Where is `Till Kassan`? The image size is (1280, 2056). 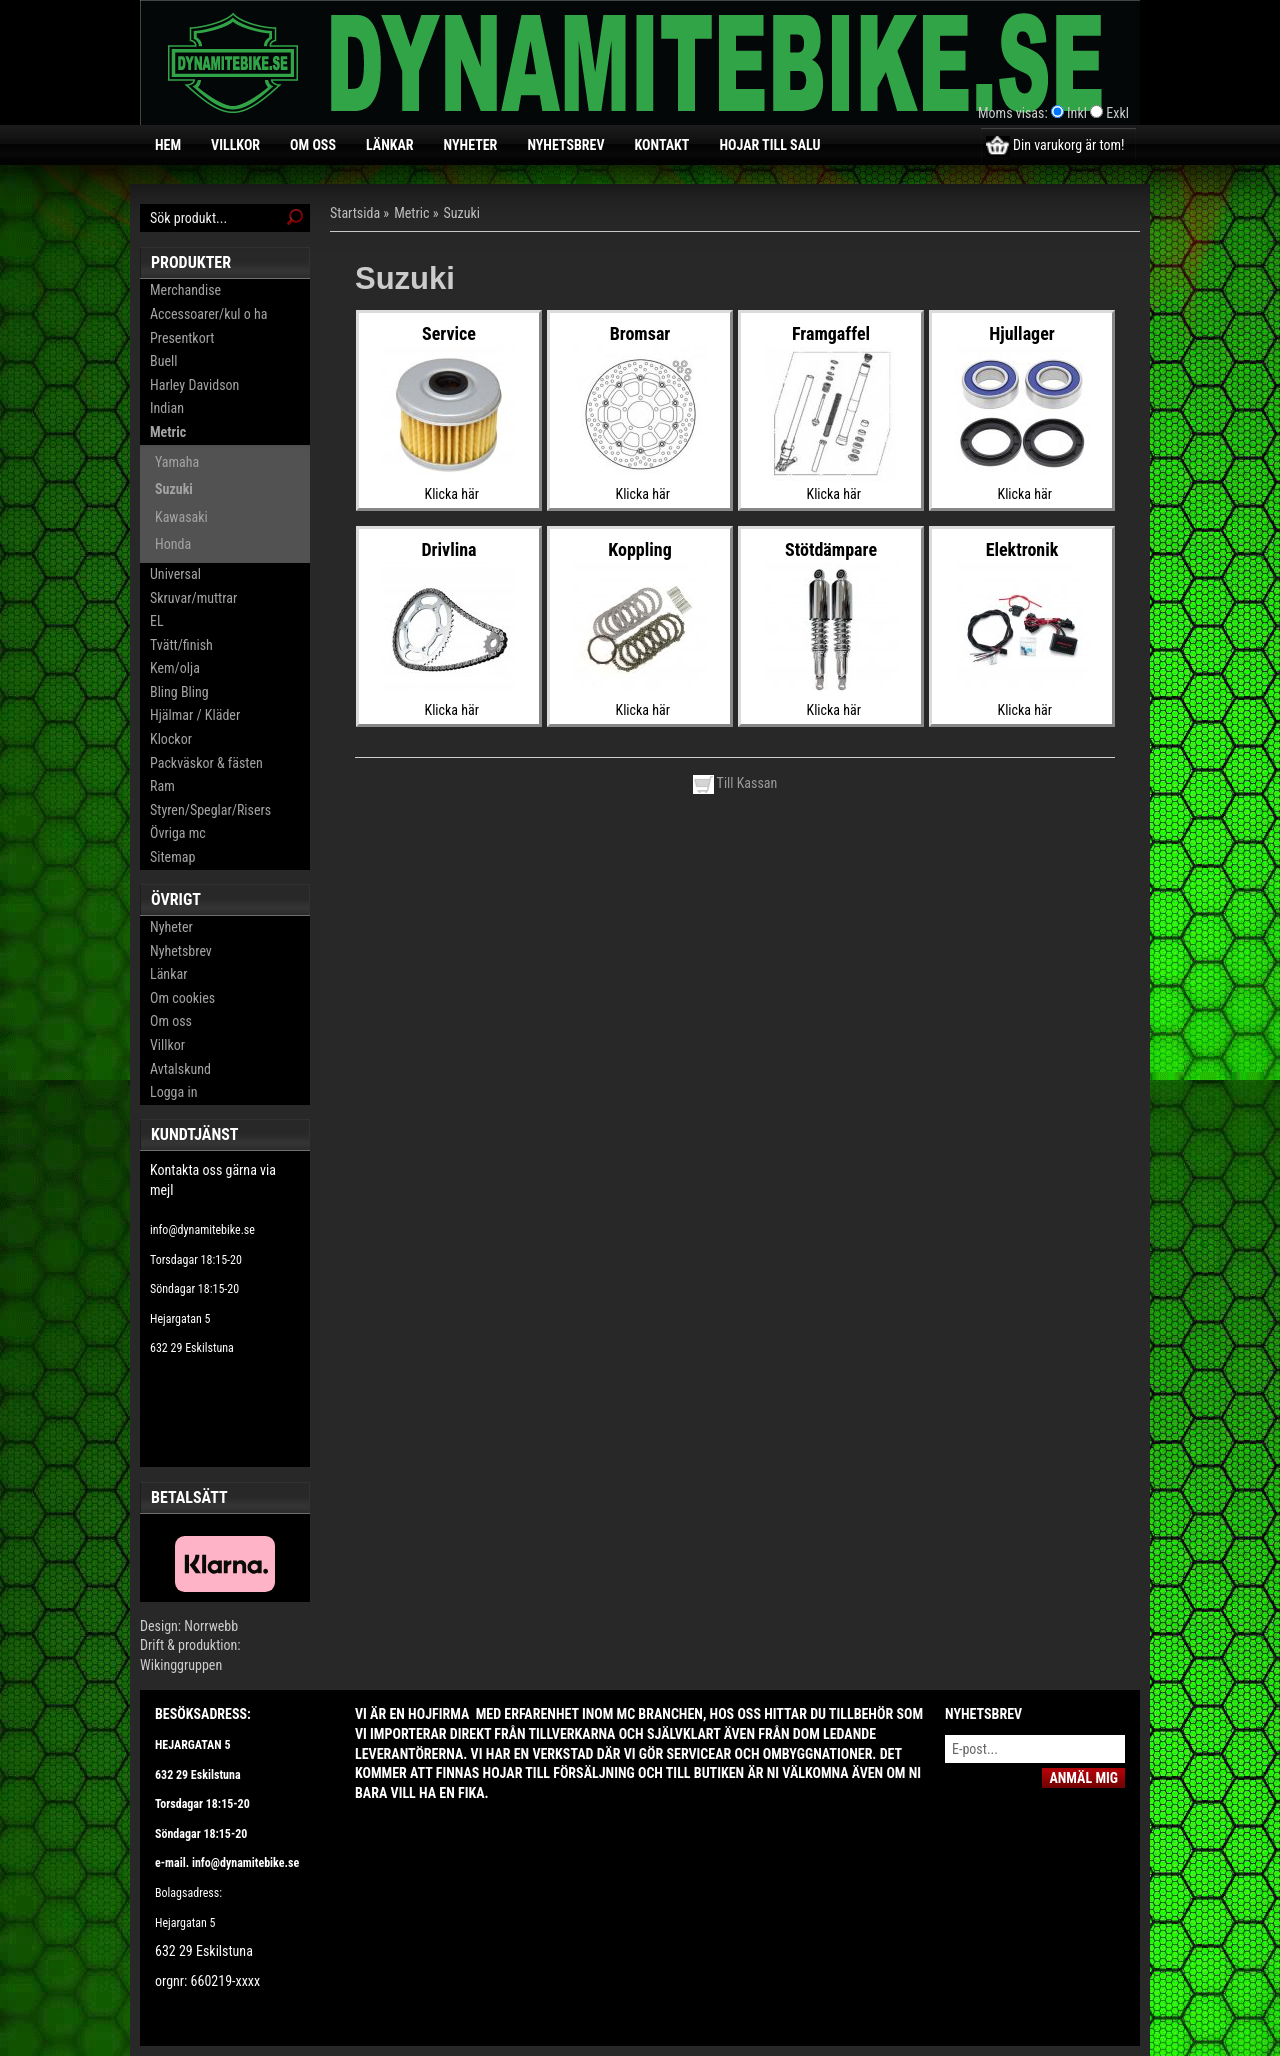 Till Kassan is located at coordinates (735, 783).